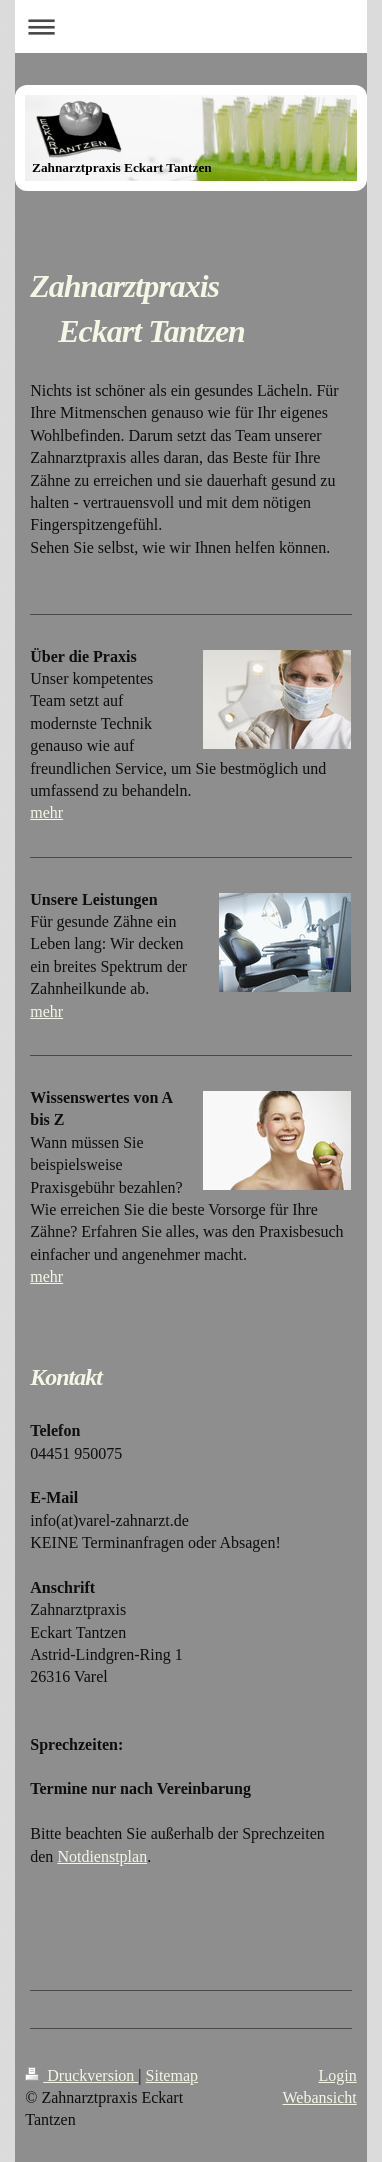 The height and width of the screenshot is (2162, 382). What do you see at coordinates (46, 812) in the screenshot?
I see `mehr` at bounding box center [46, 812].